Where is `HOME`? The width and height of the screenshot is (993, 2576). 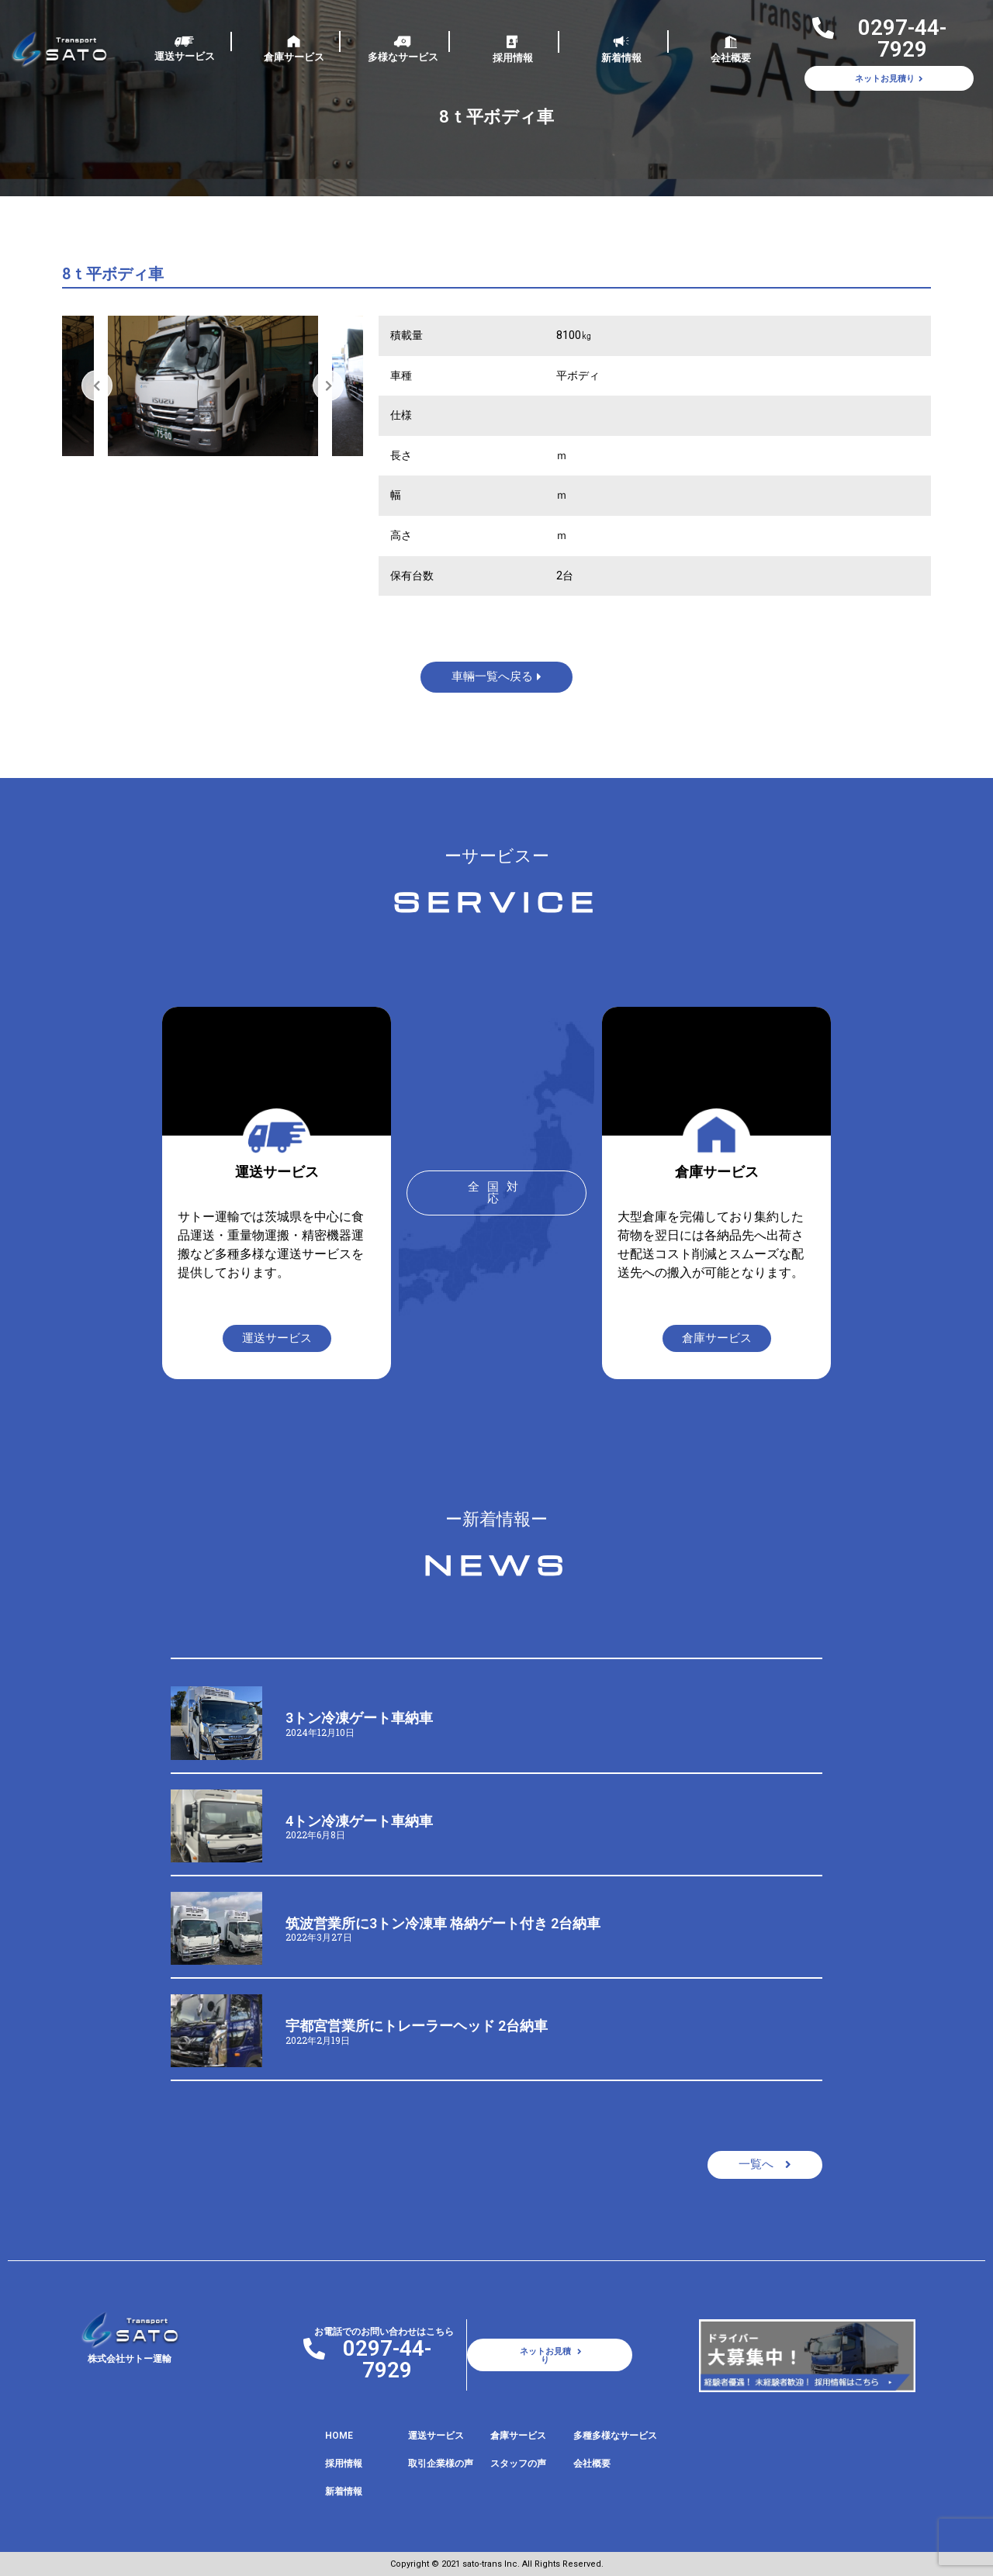
HOME is located at coordinates (339, 2435).